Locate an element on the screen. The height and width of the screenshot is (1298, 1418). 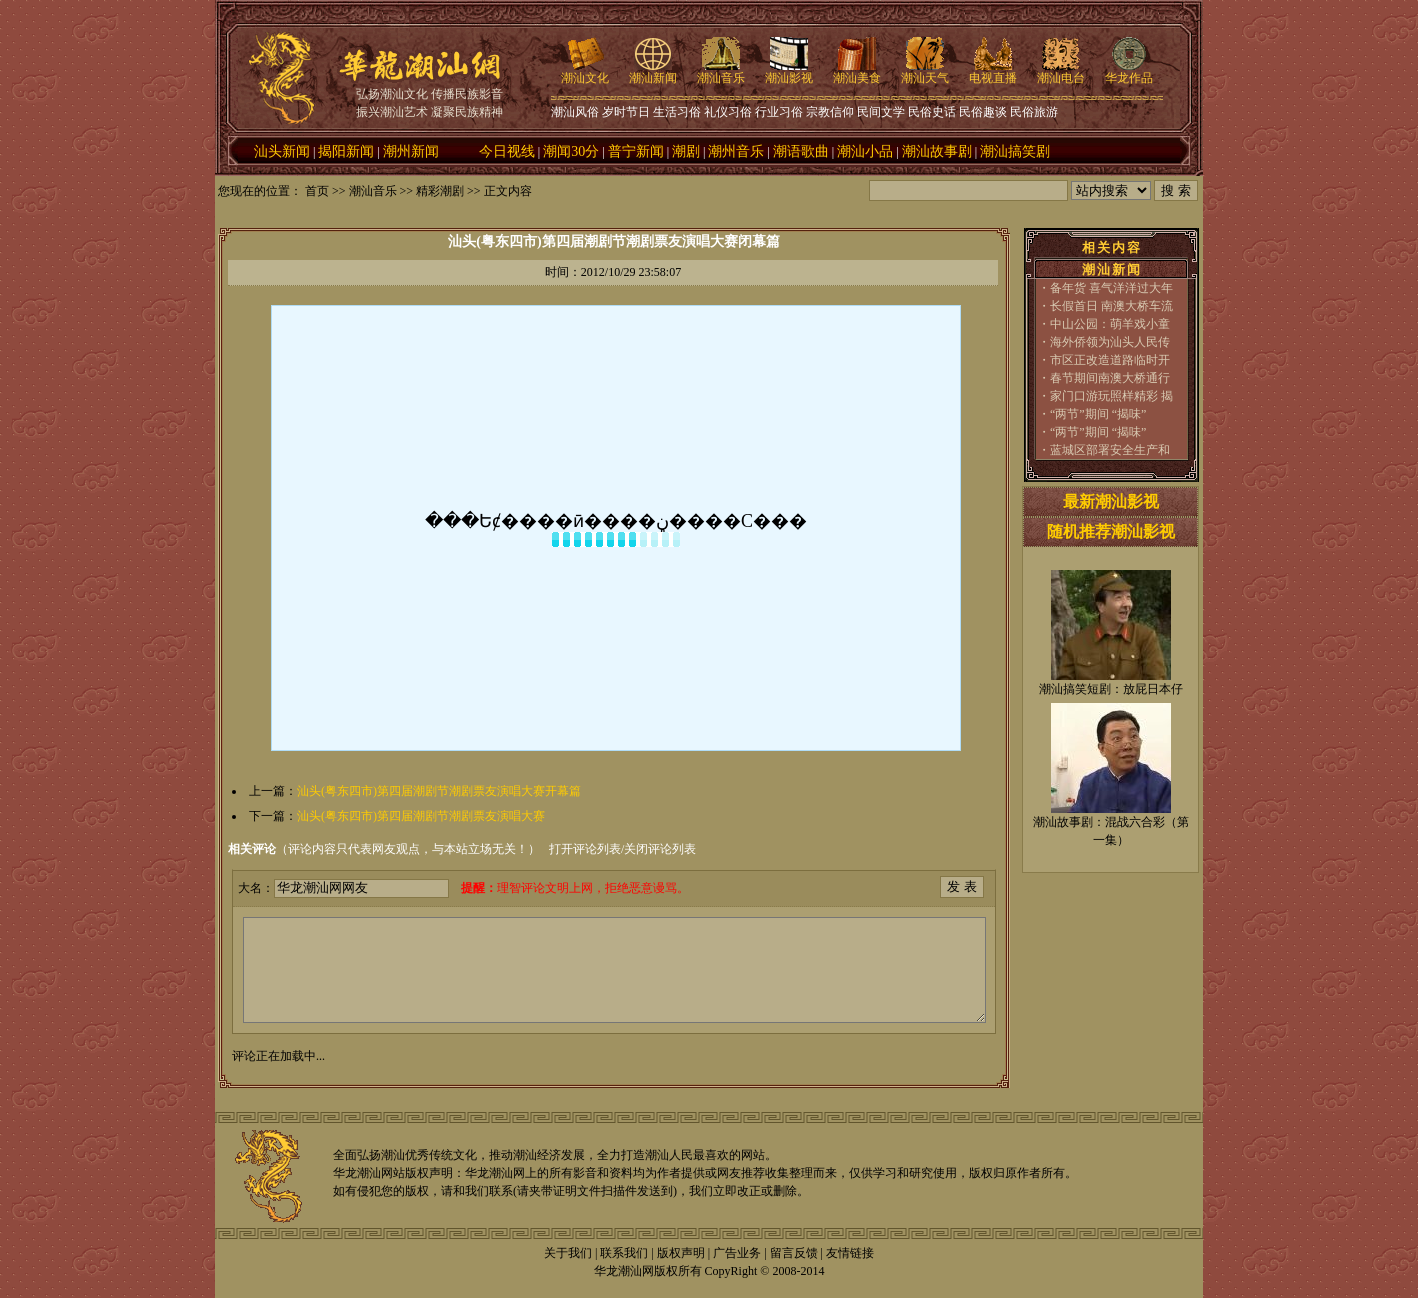
首页 is located at coordinates (317, 191).